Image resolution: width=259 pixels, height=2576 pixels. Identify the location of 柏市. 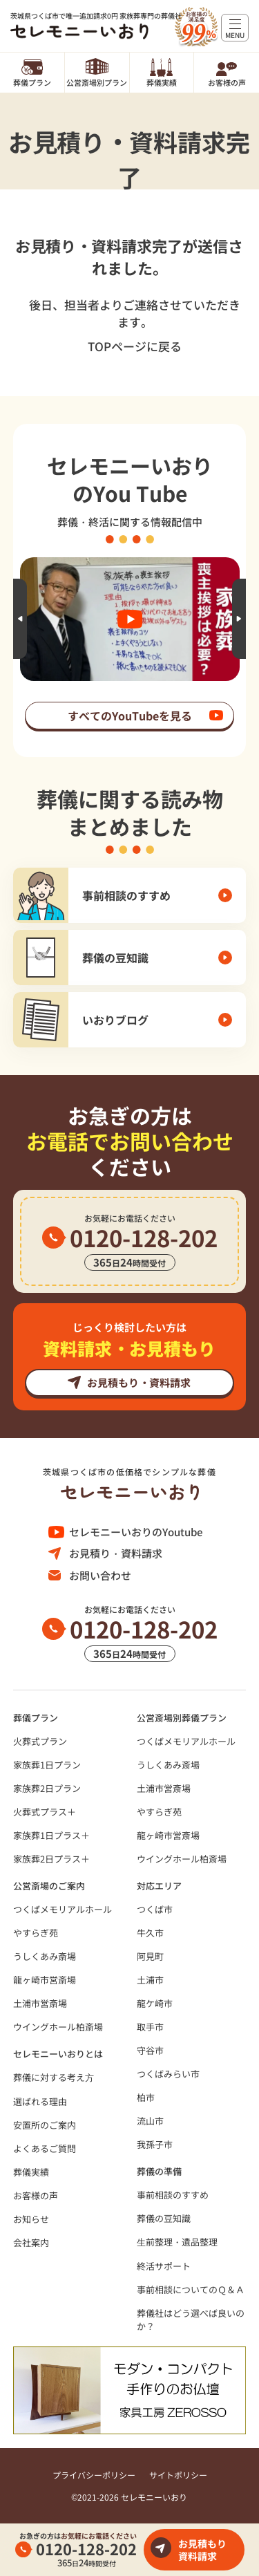
(146, 2097).